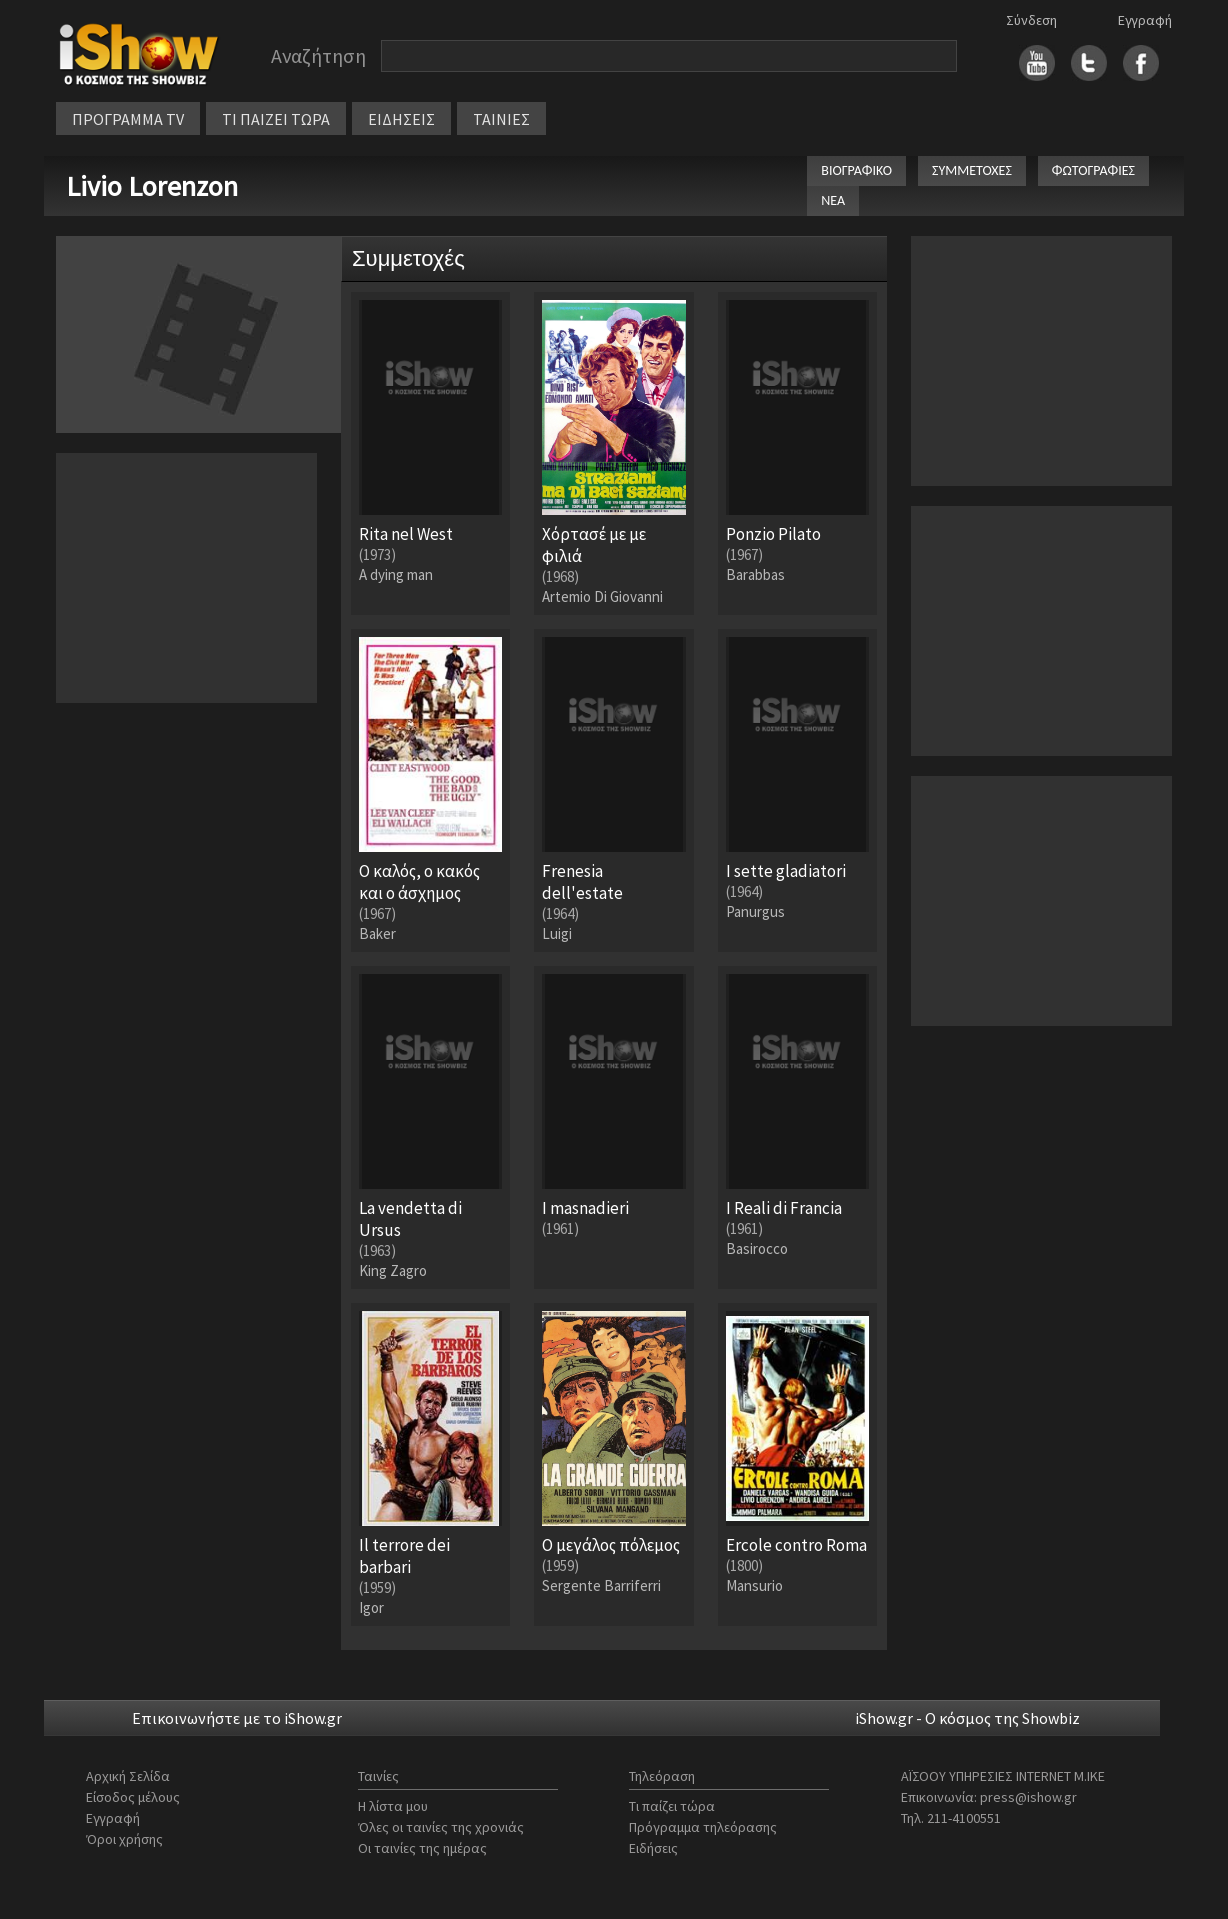 This screenshot has height=1919, width=1228. Describe the element at coordinates (401, 119) in the screenshot. I see `ΕΙΔΗΣΕΙΣ` at that location.